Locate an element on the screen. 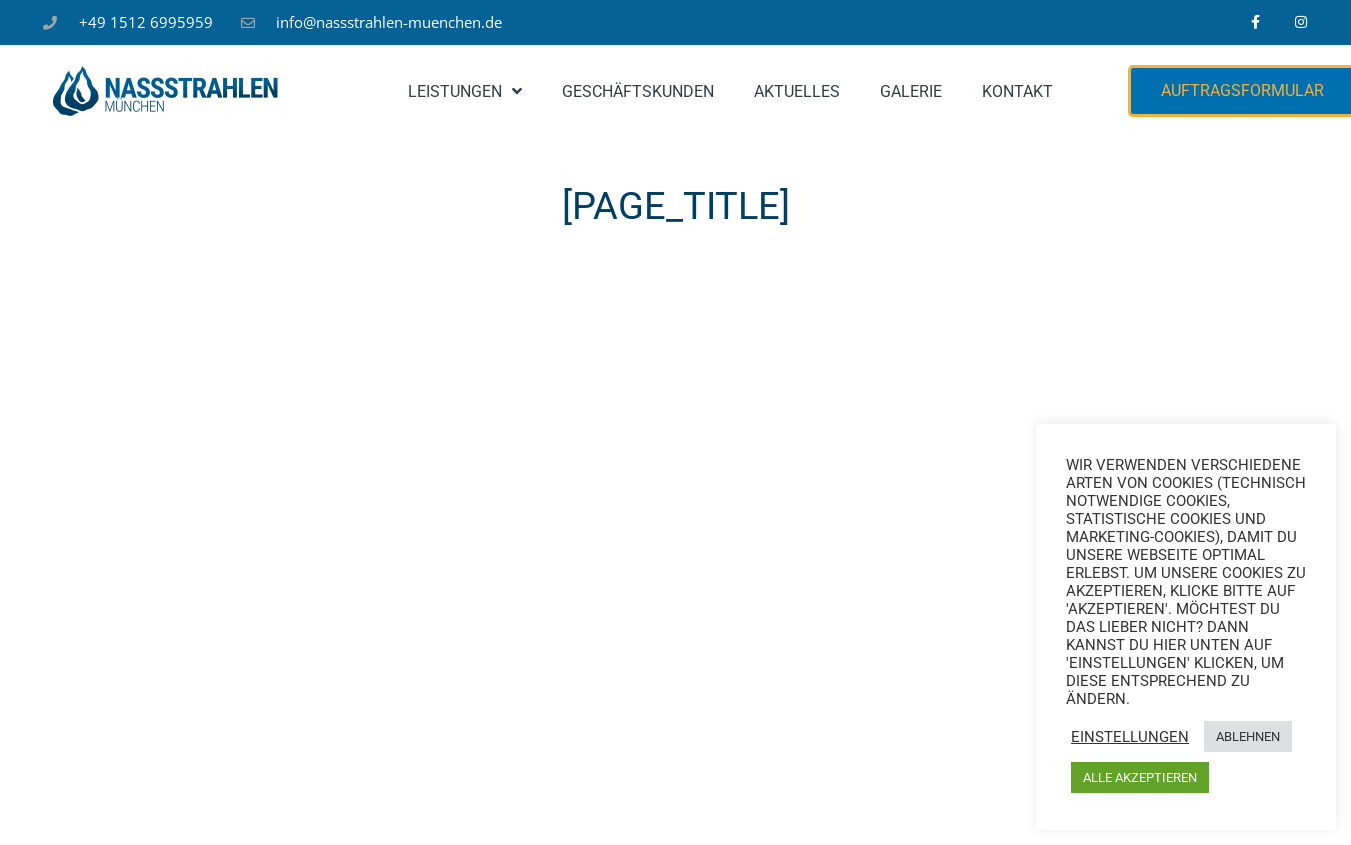 The image size is (1351, 845). Leistungen is located at coordinates (465, 91).